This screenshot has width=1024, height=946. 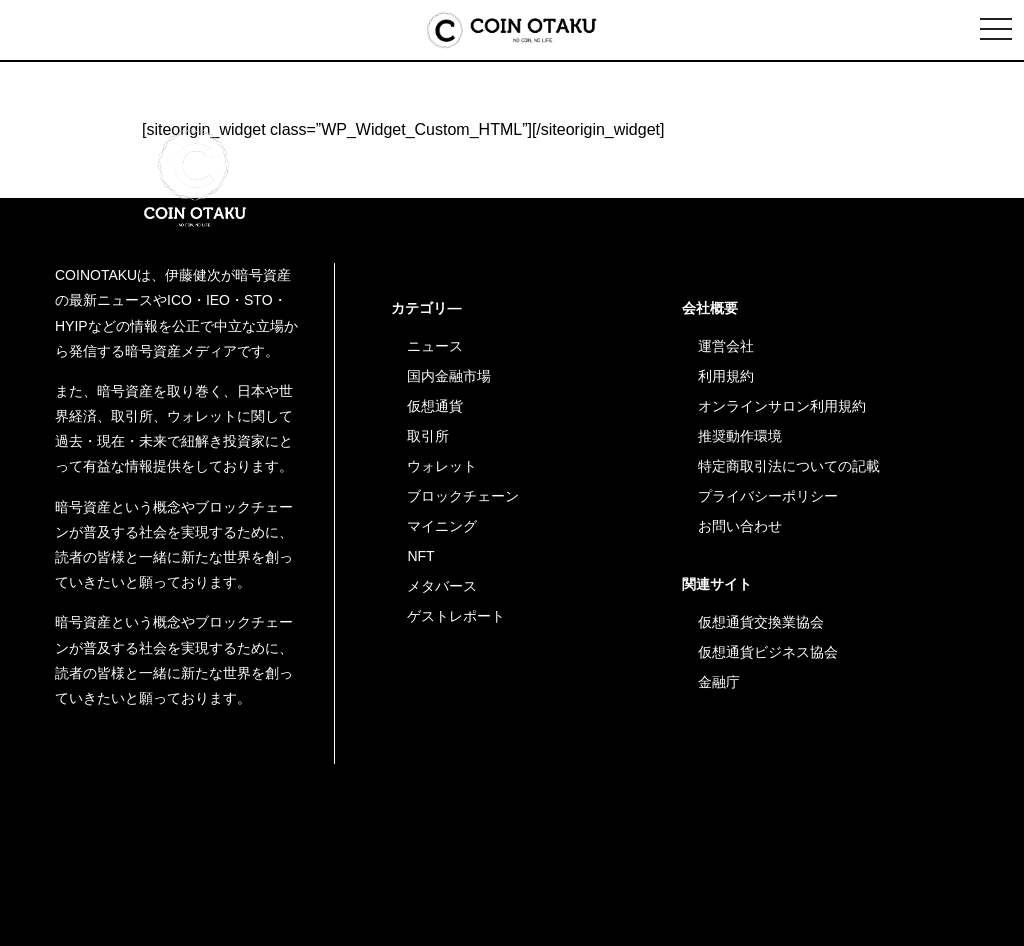 What do you see at coordinates (463, 496) in the screenshot?
I see `ブロックチェーン` at bounding box center [463, 496].